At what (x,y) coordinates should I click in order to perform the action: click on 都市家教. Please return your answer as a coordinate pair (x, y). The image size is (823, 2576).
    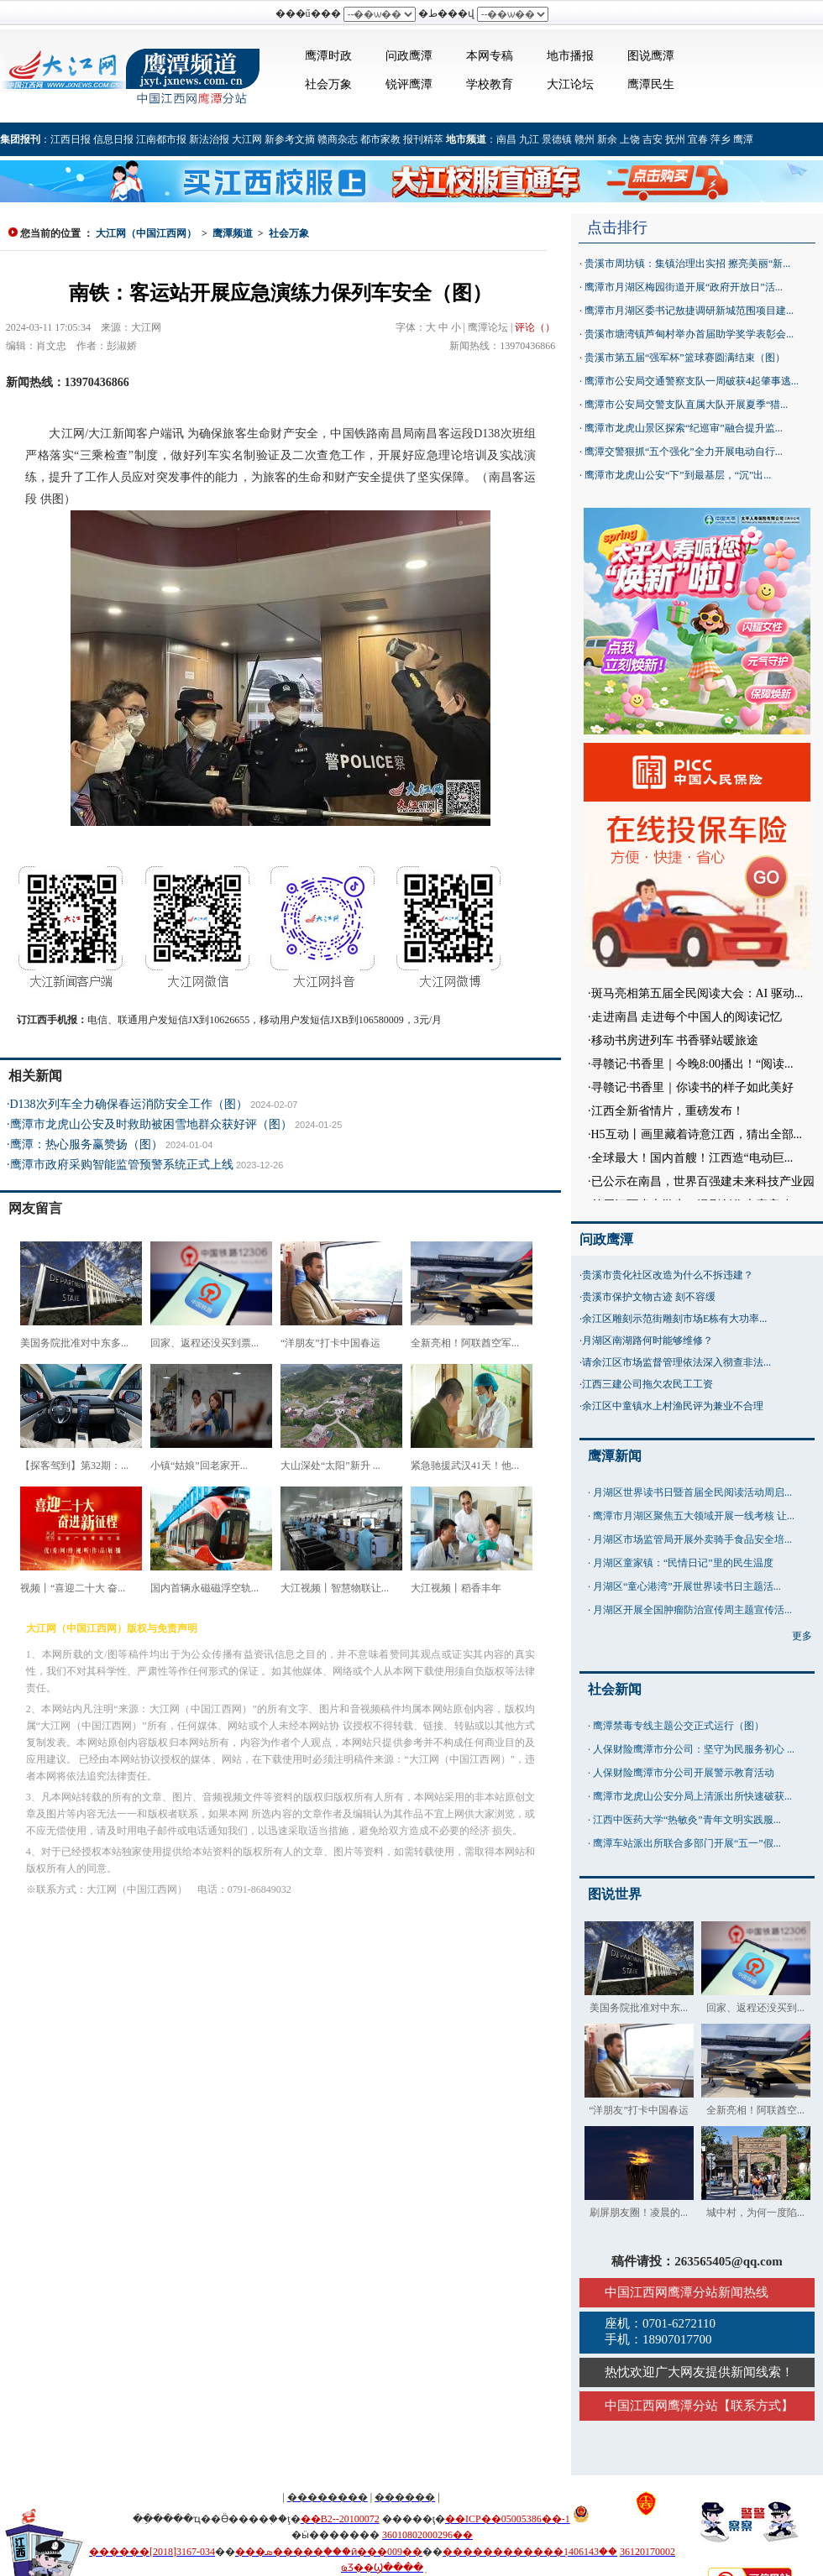
    Looking at the image, I should click on (380, 139).